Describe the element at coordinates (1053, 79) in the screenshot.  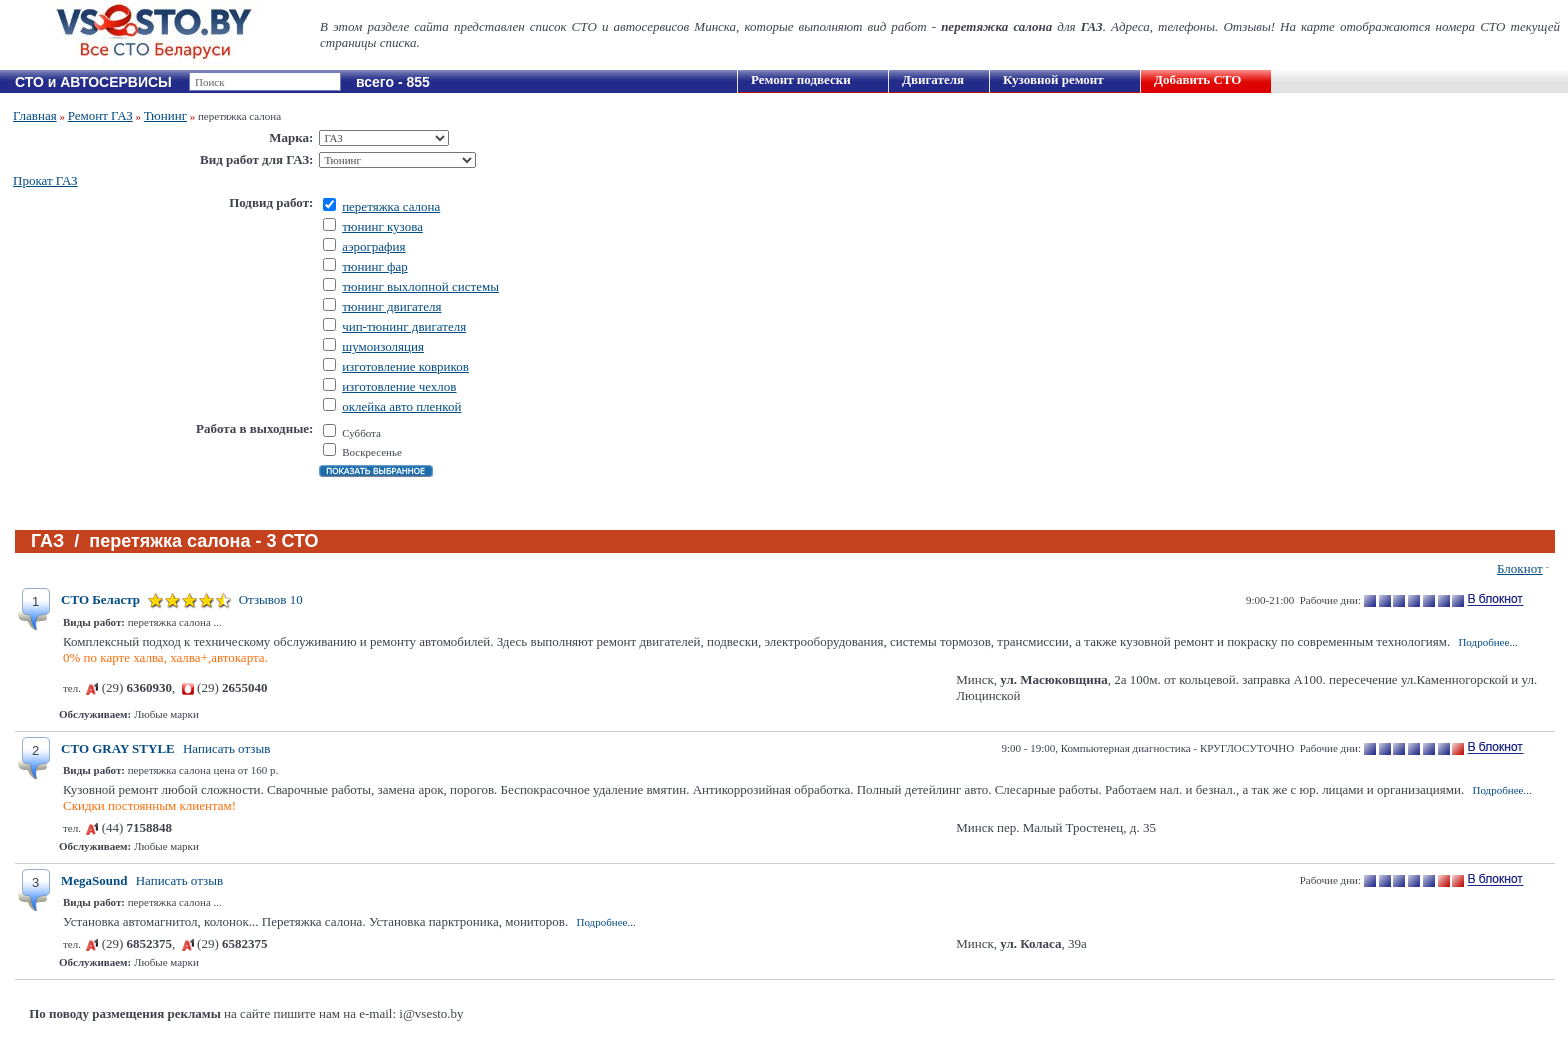
I see `Кузовной ремонт` at that location.